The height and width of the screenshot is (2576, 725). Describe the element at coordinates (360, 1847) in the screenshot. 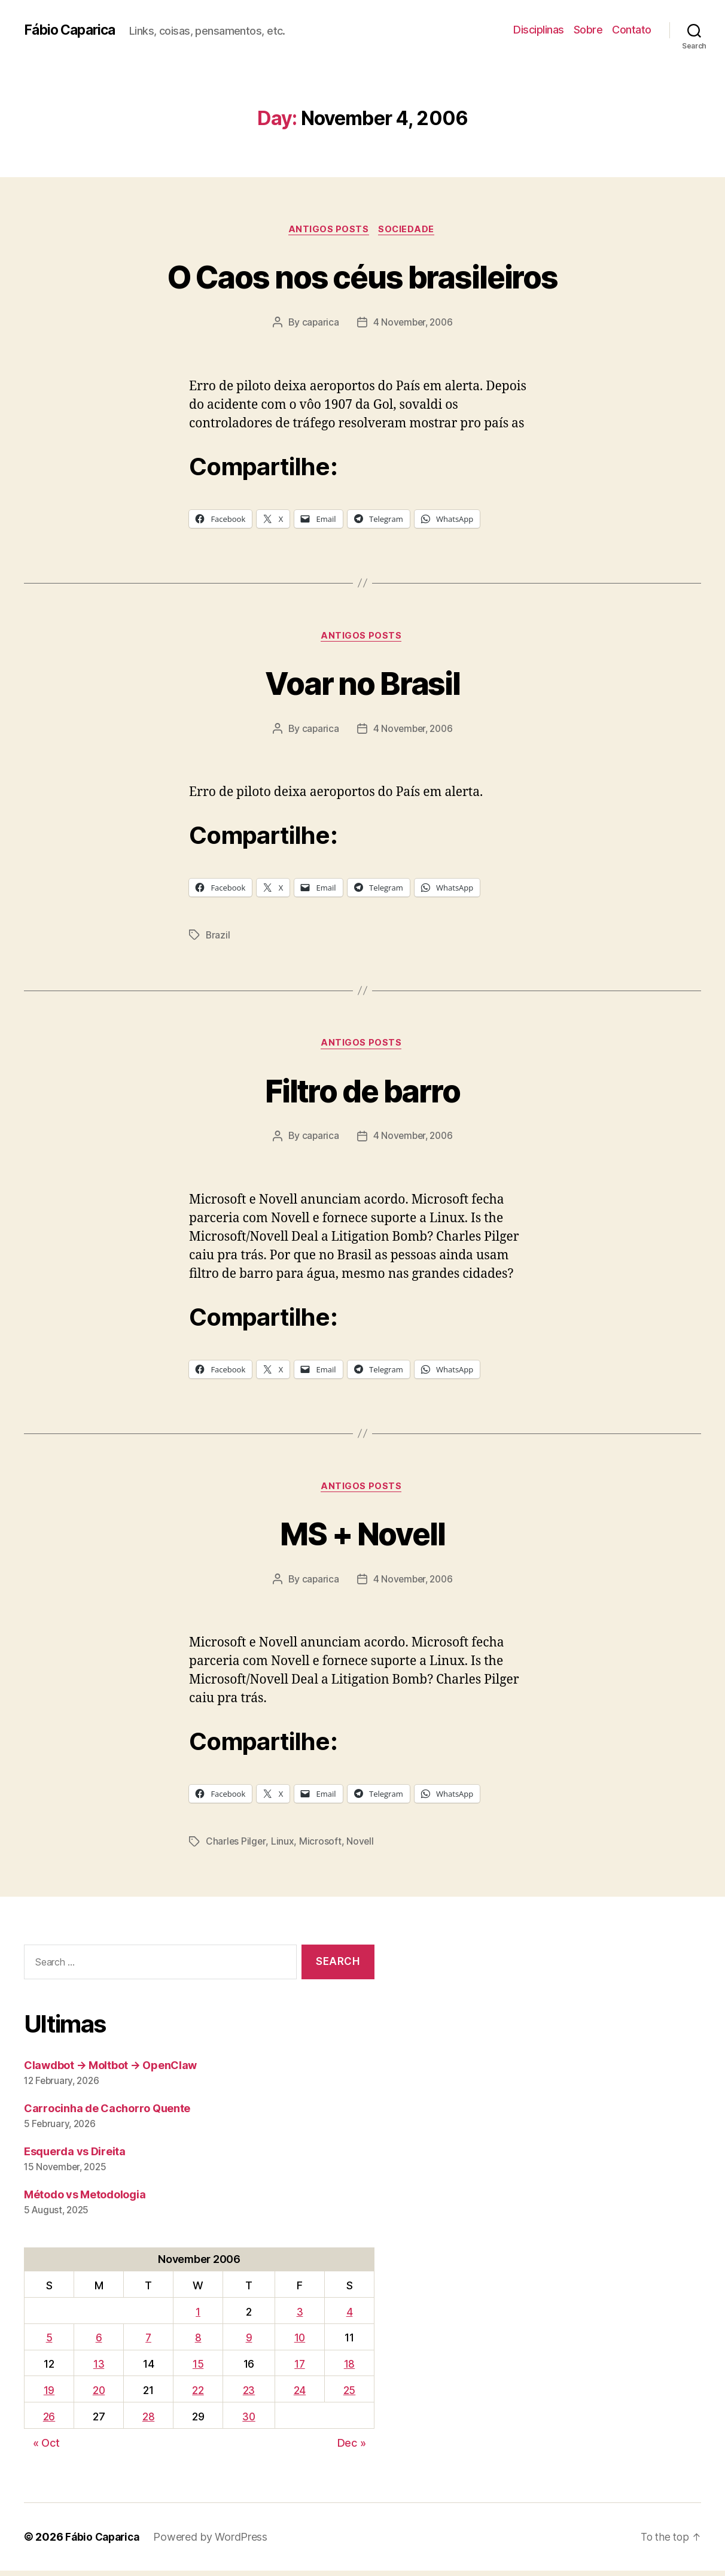

I see `Novell` at that location.